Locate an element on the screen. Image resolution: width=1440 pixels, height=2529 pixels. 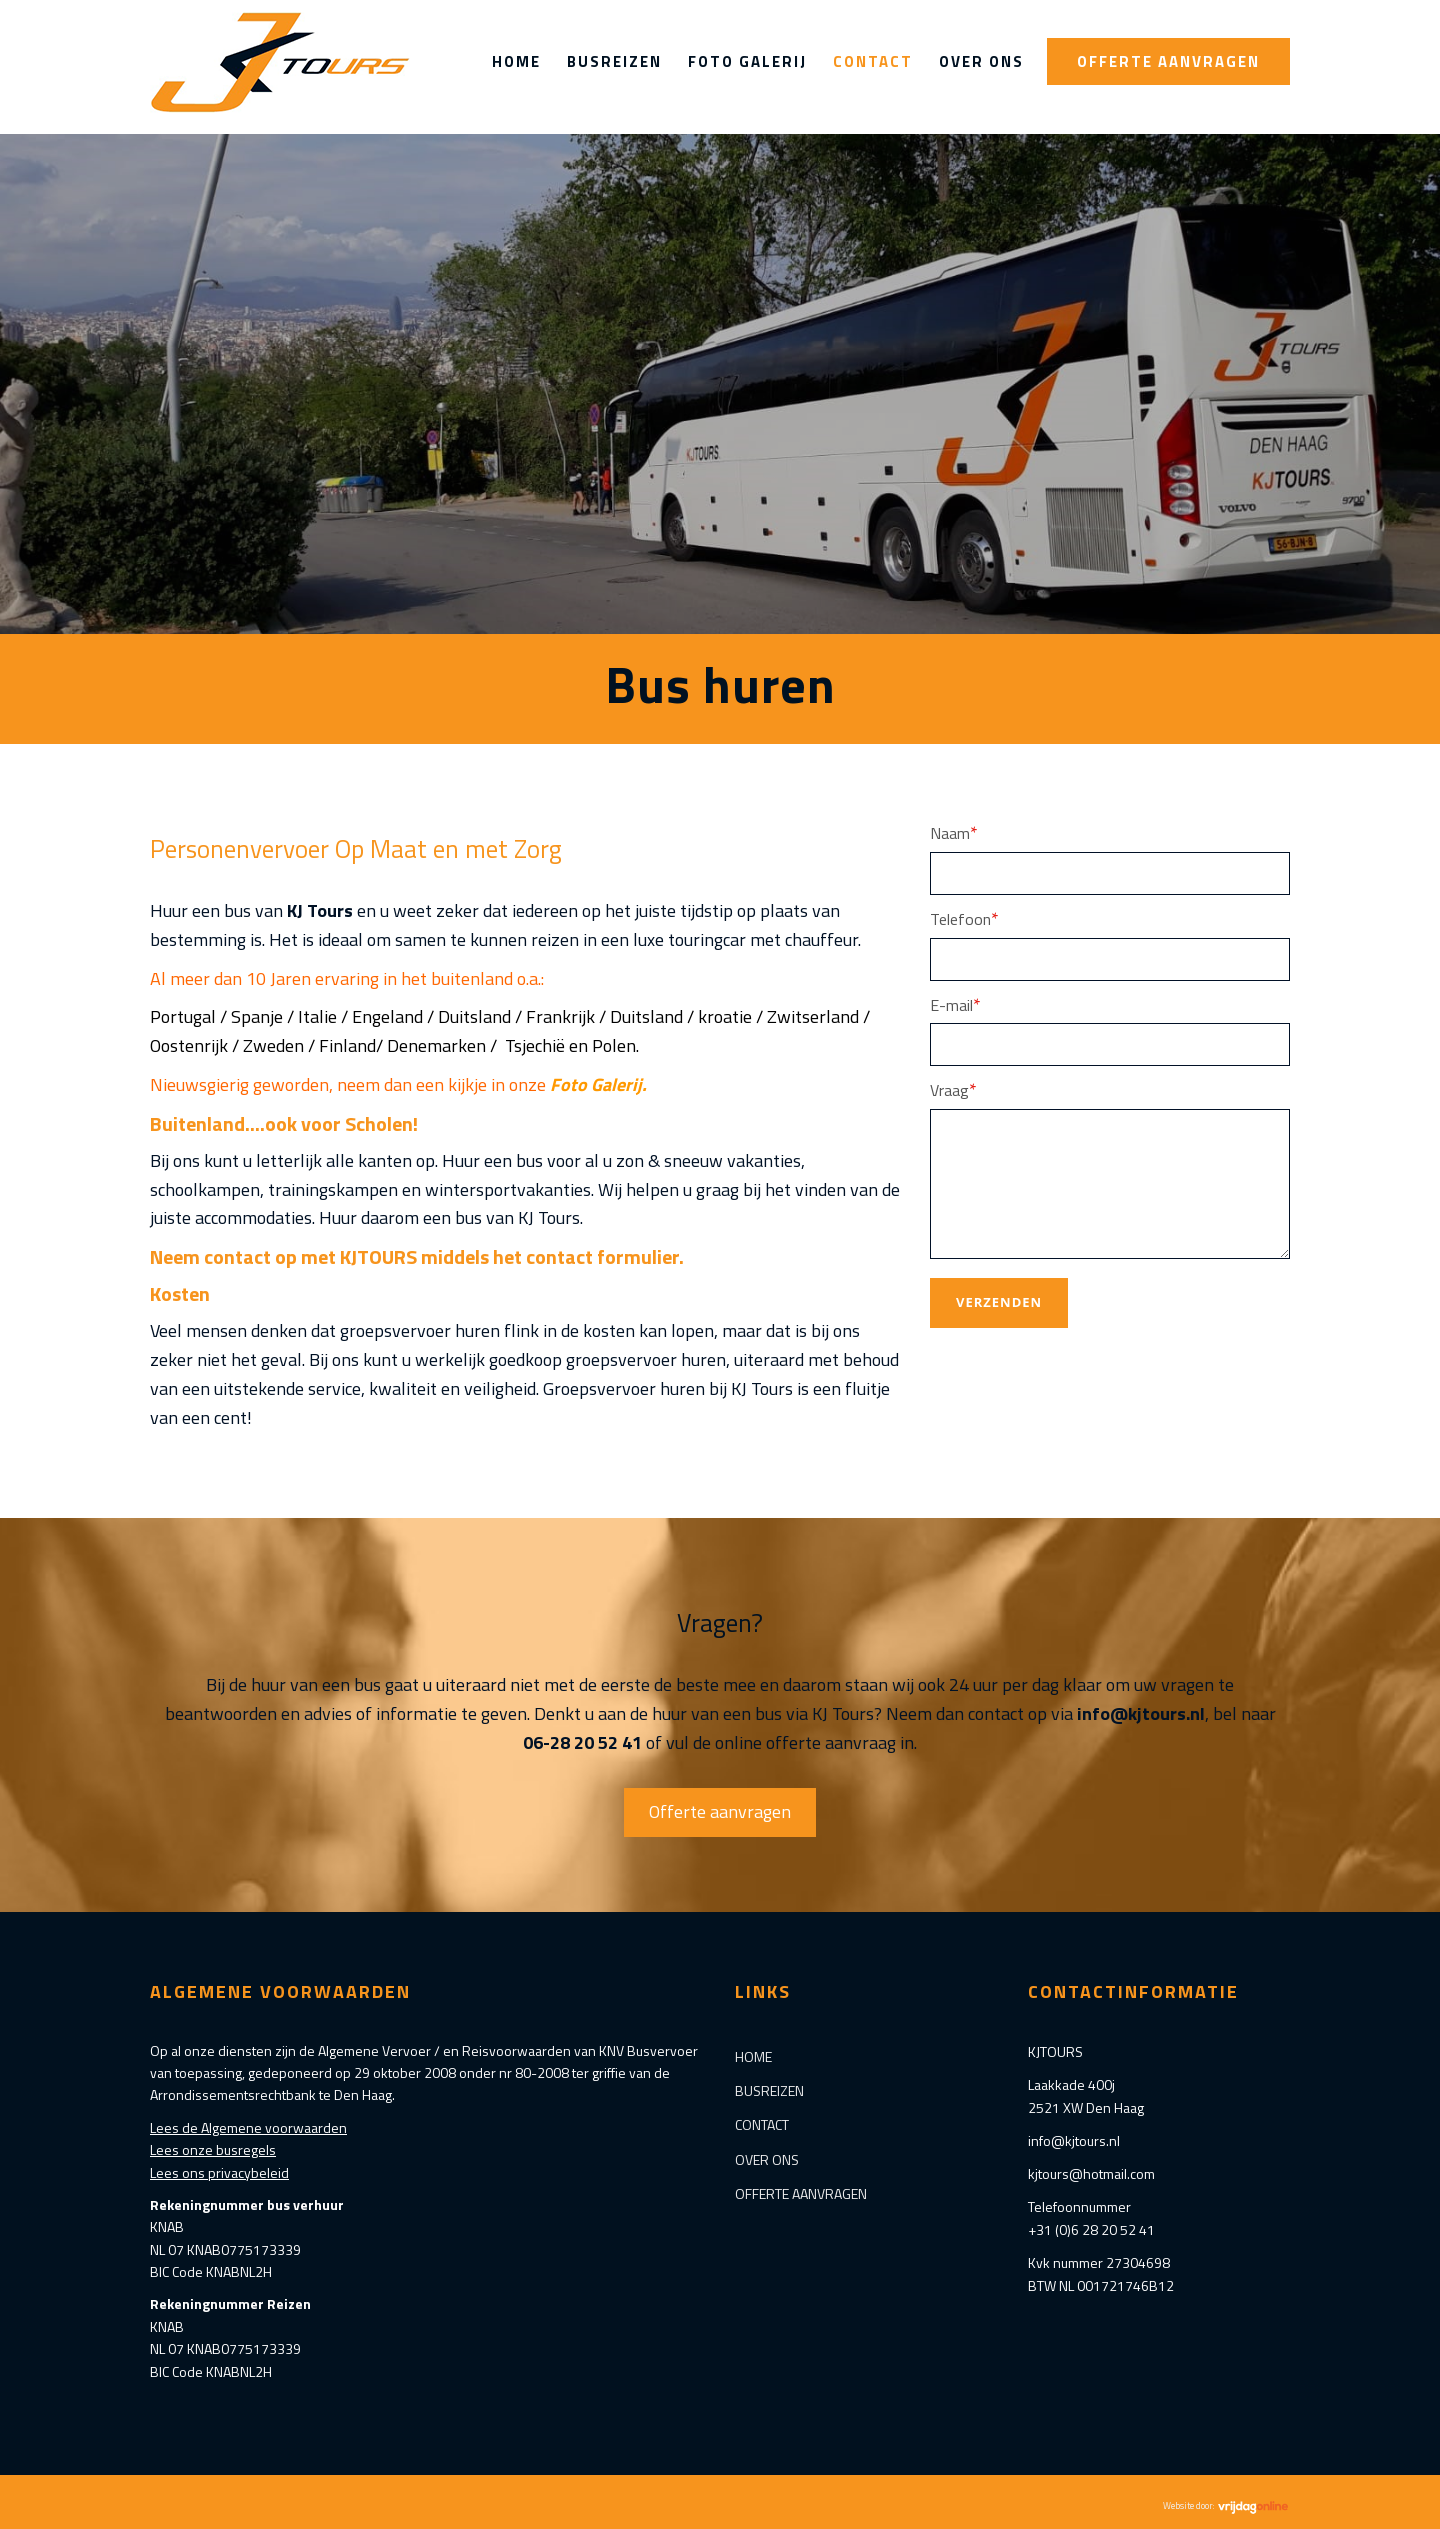
Telefoon is located at coordinates (964, 918).